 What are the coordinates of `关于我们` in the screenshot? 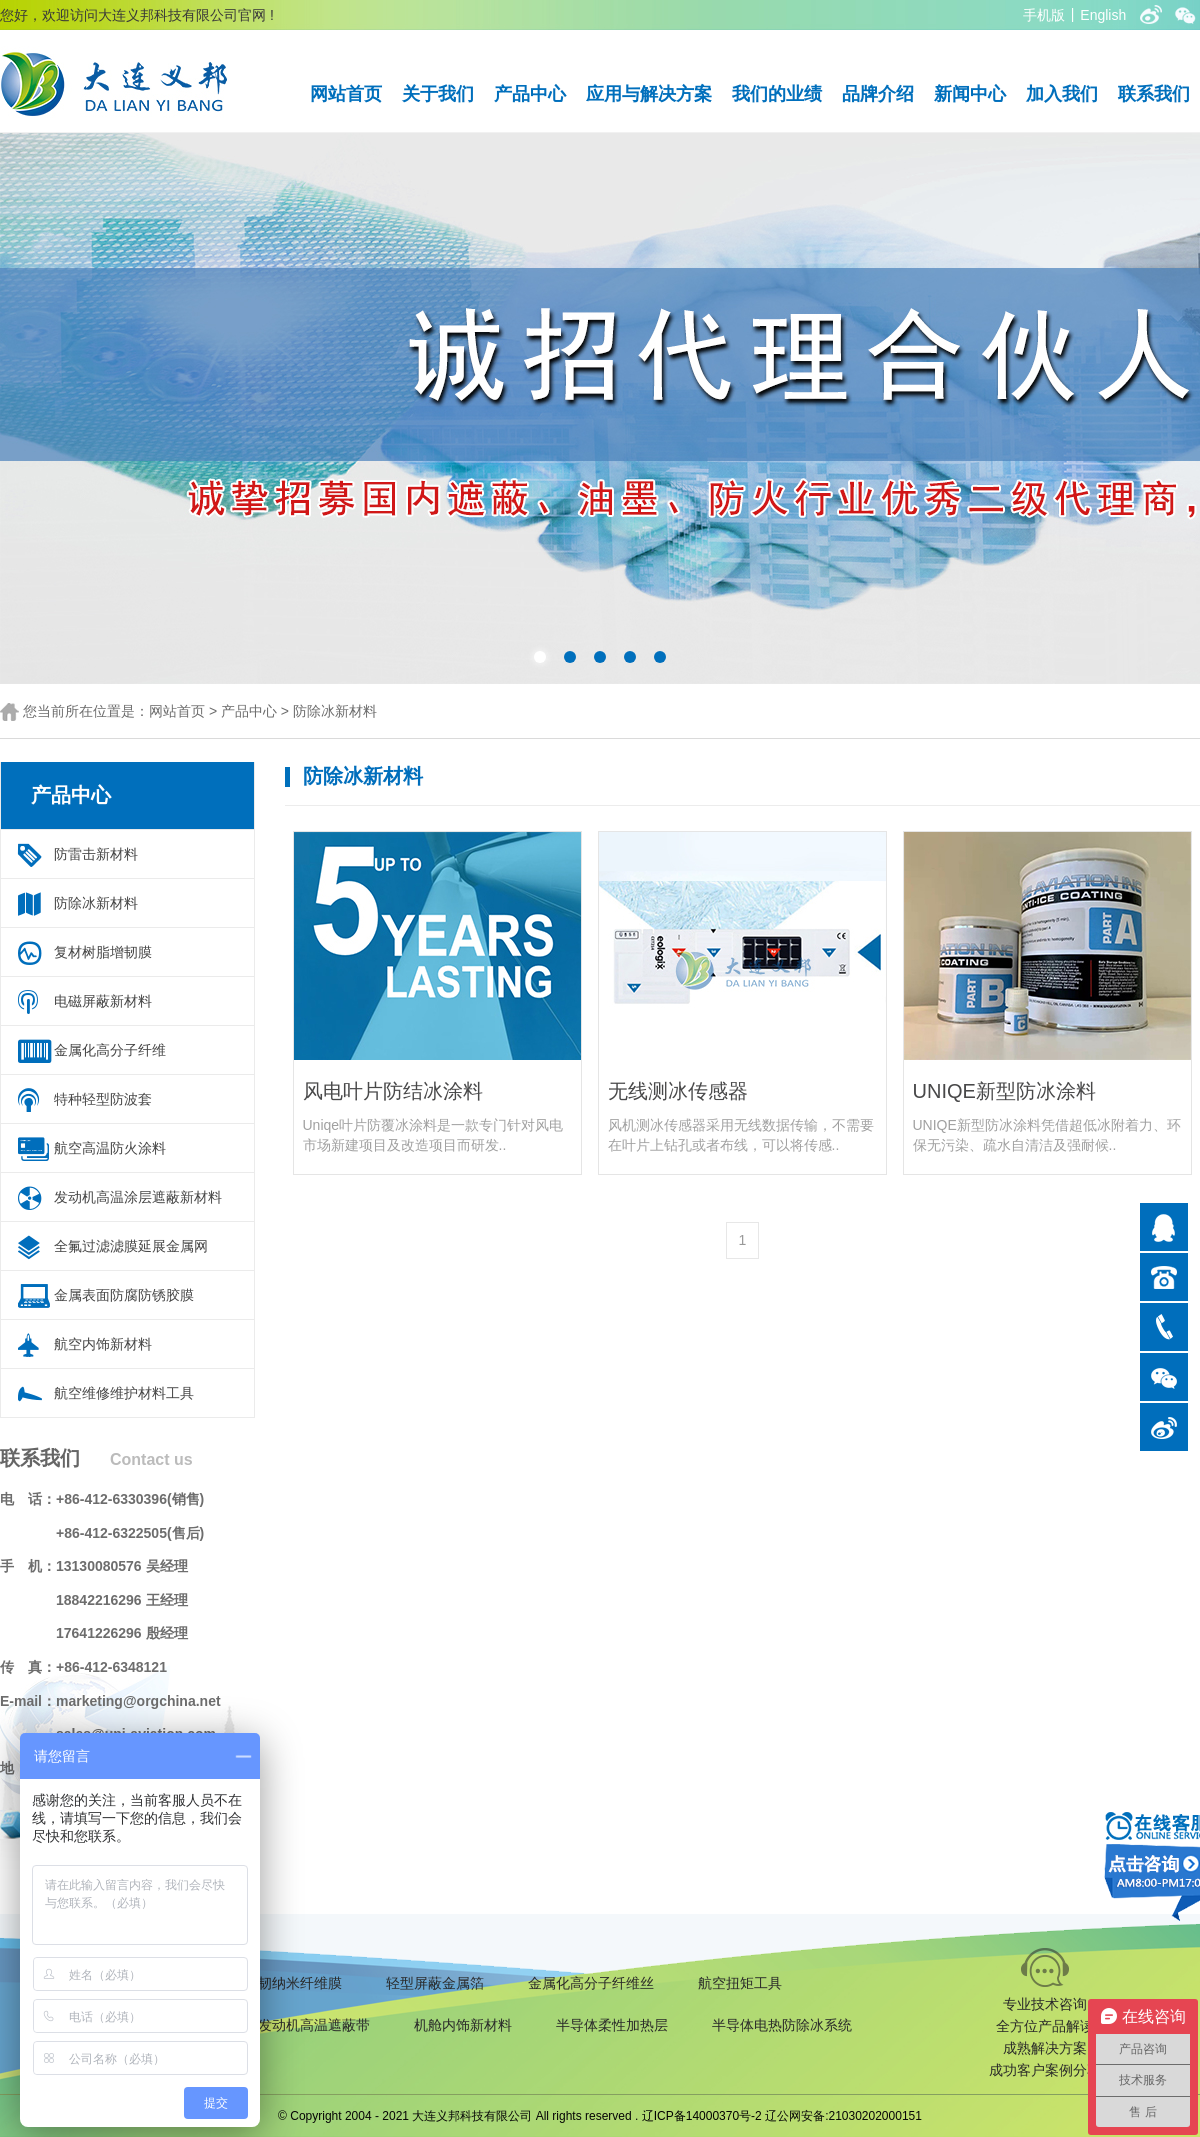 It's located at (438, 94).